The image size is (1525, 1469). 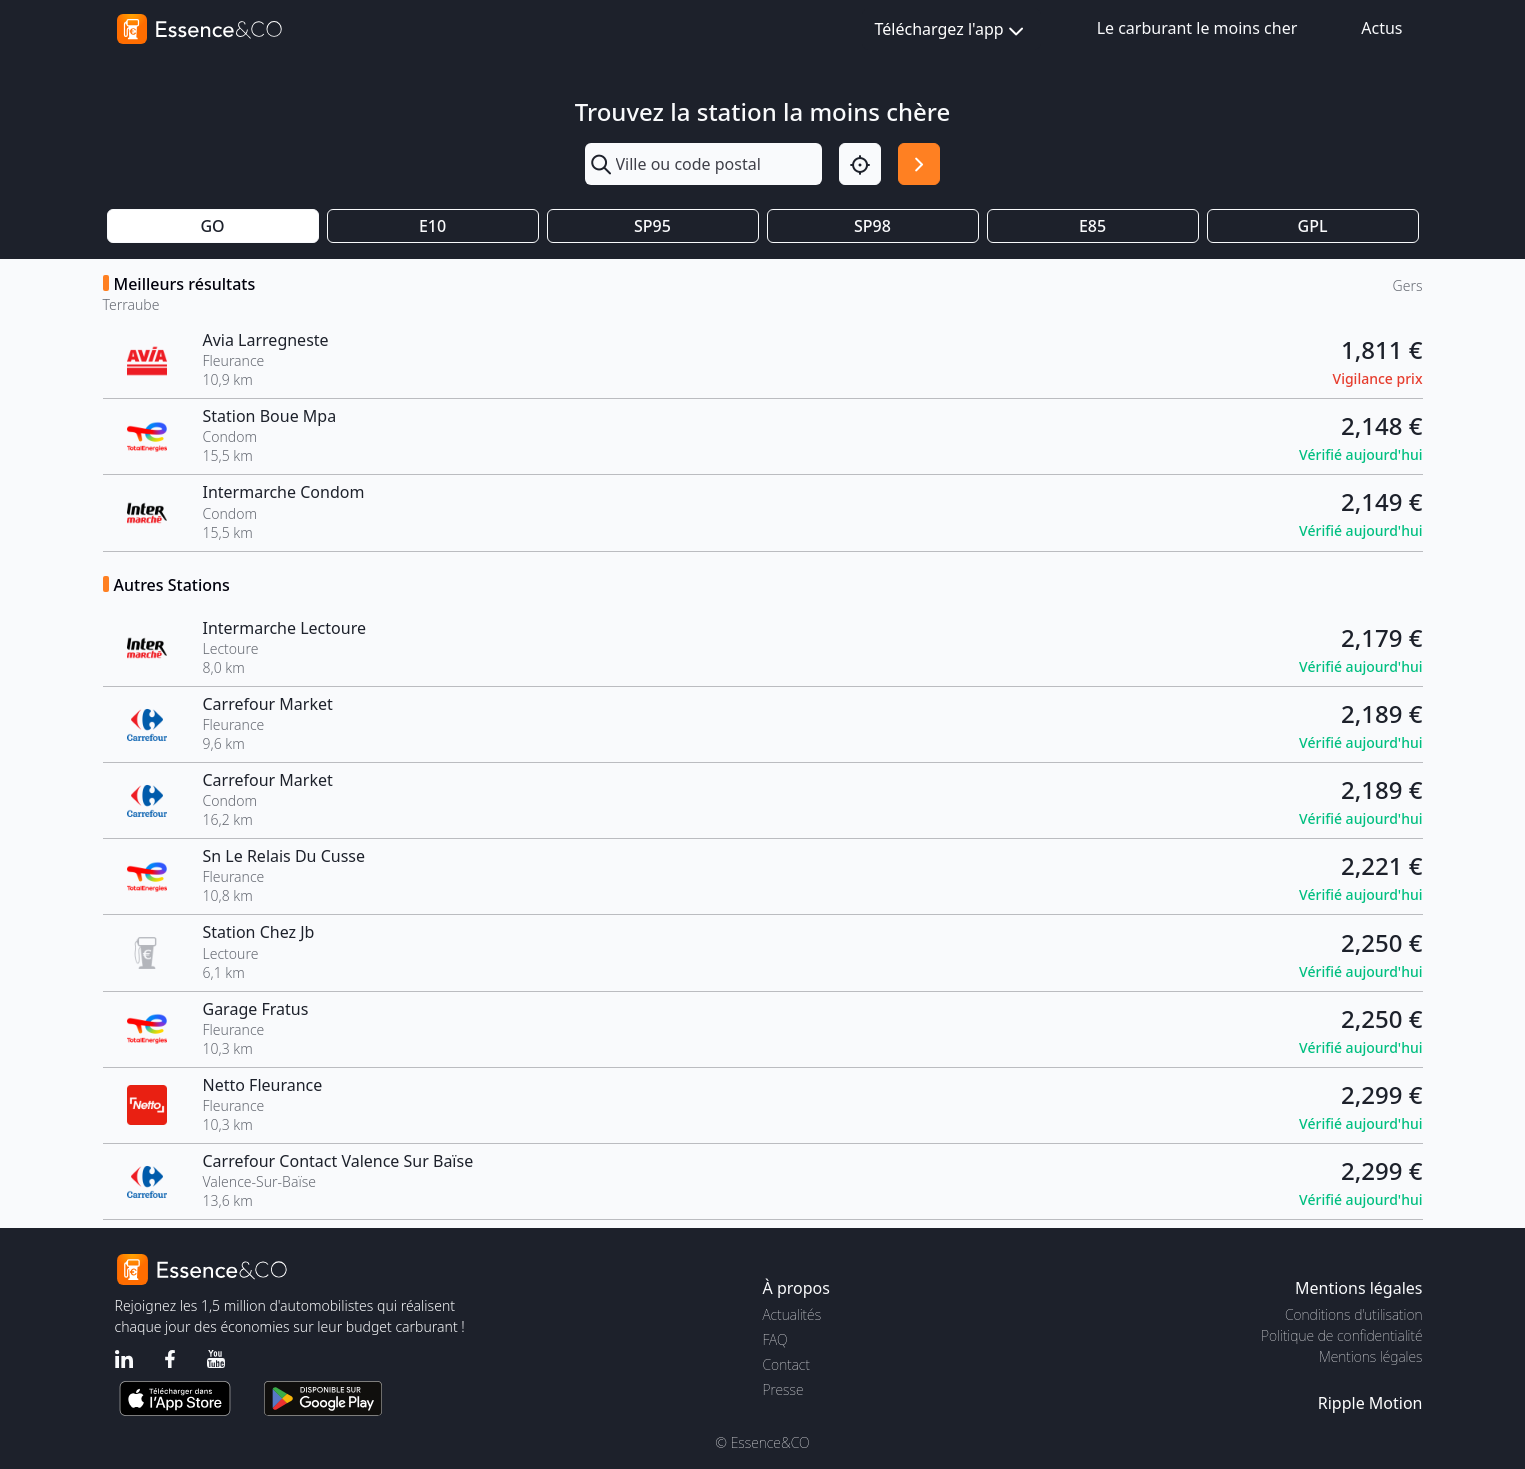 I want to click on Presse, so click(x=783, y=1389).